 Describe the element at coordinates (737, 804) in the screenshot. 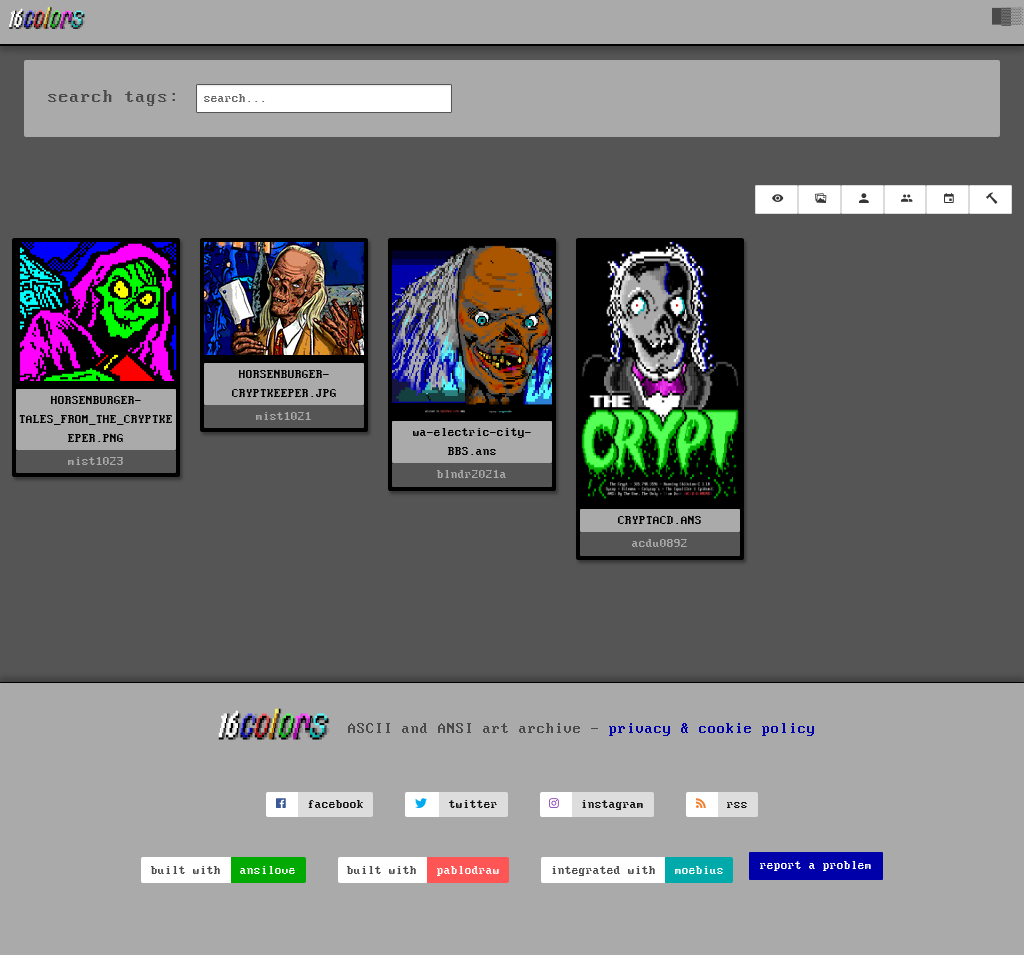

I see `rss` at that location.